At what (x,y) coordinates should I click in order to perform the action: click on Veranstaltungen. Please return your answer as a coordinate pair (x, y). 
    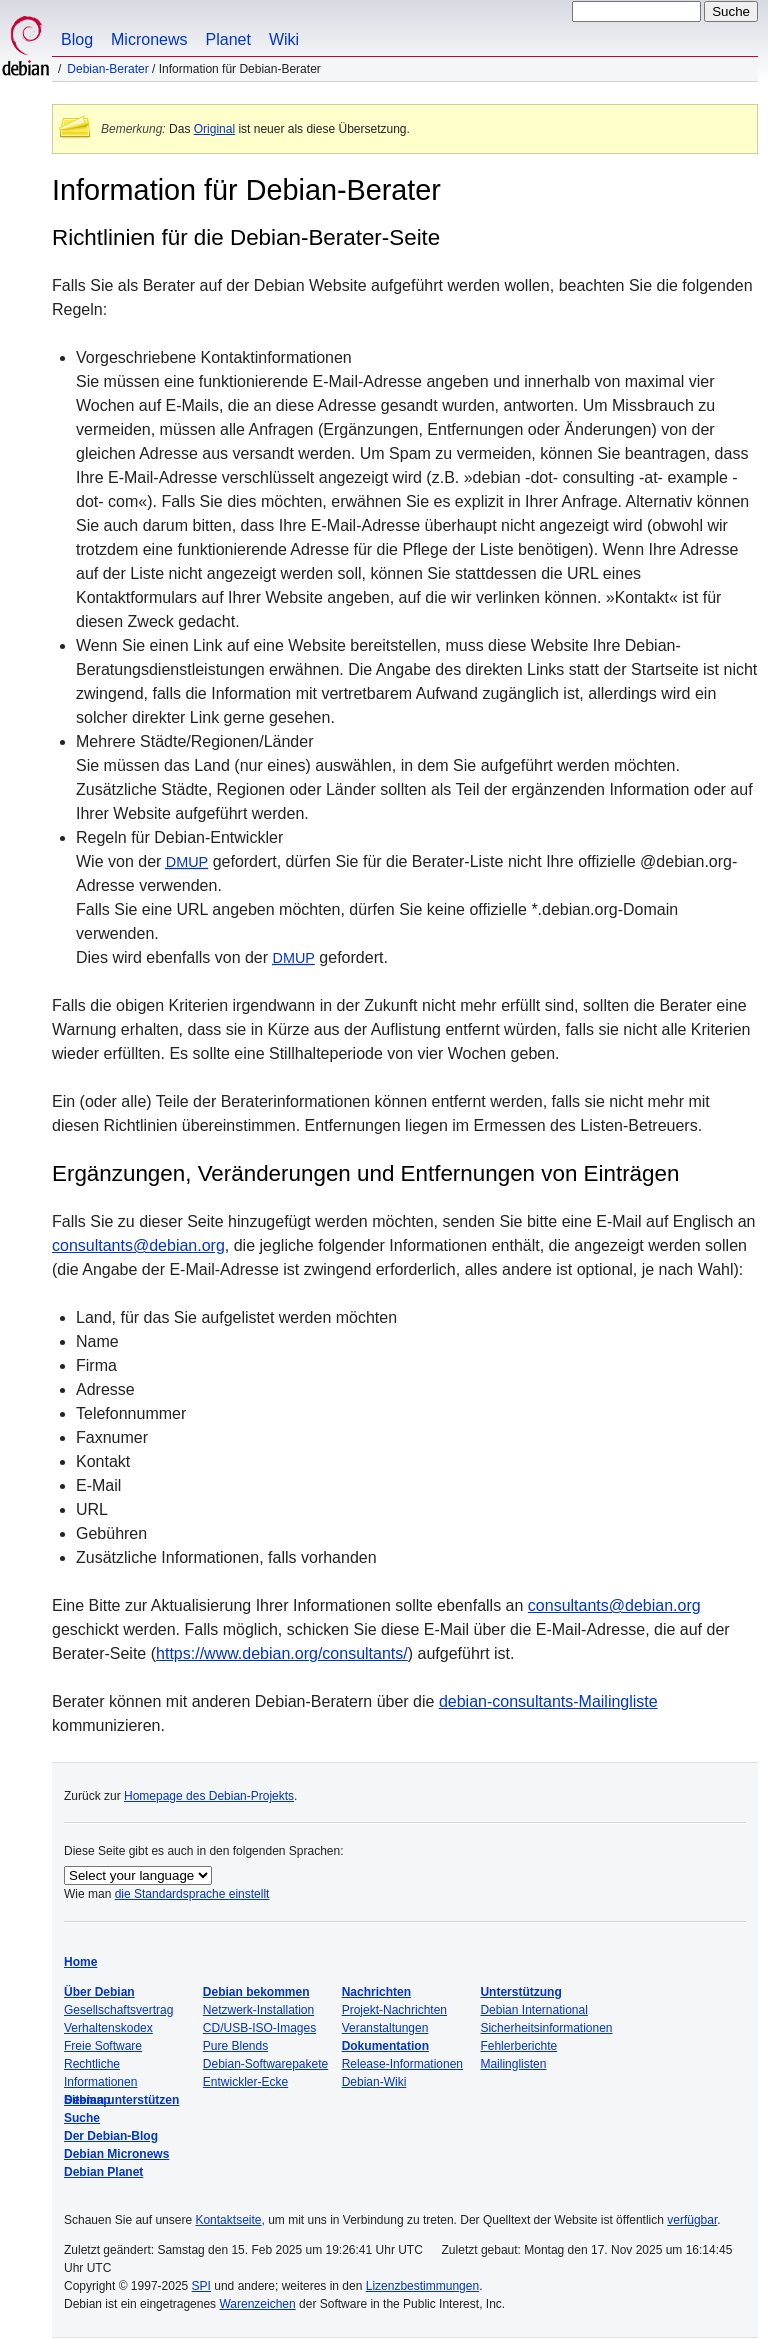
    Looking at the image, I should click on (385, 2028).